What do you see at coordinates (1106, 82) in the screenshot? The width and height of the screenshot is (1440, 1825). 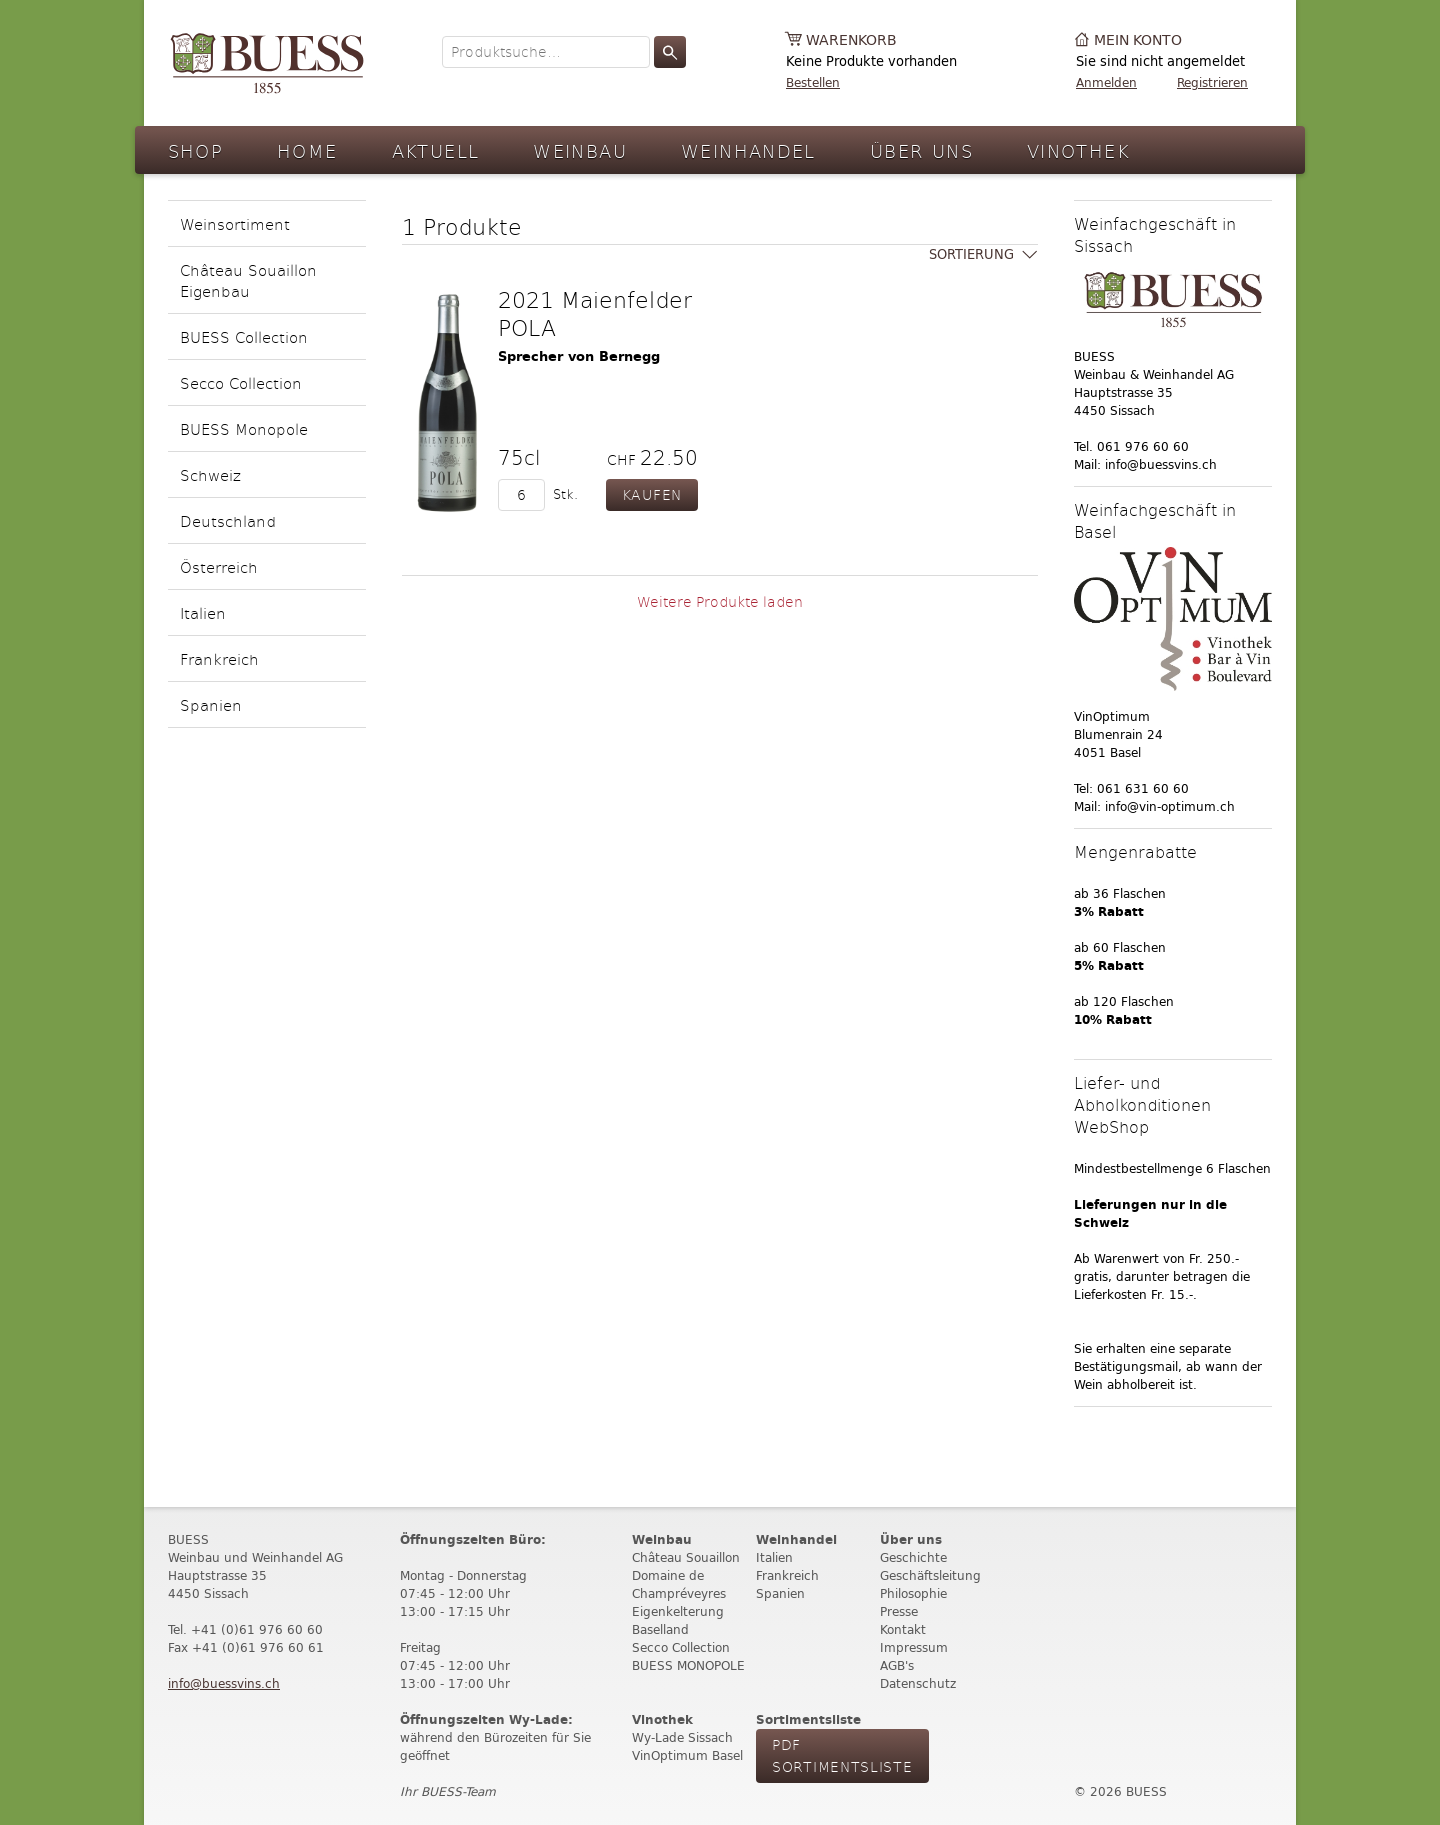 I see `Anmelden` at bounding box center [1106, 82].